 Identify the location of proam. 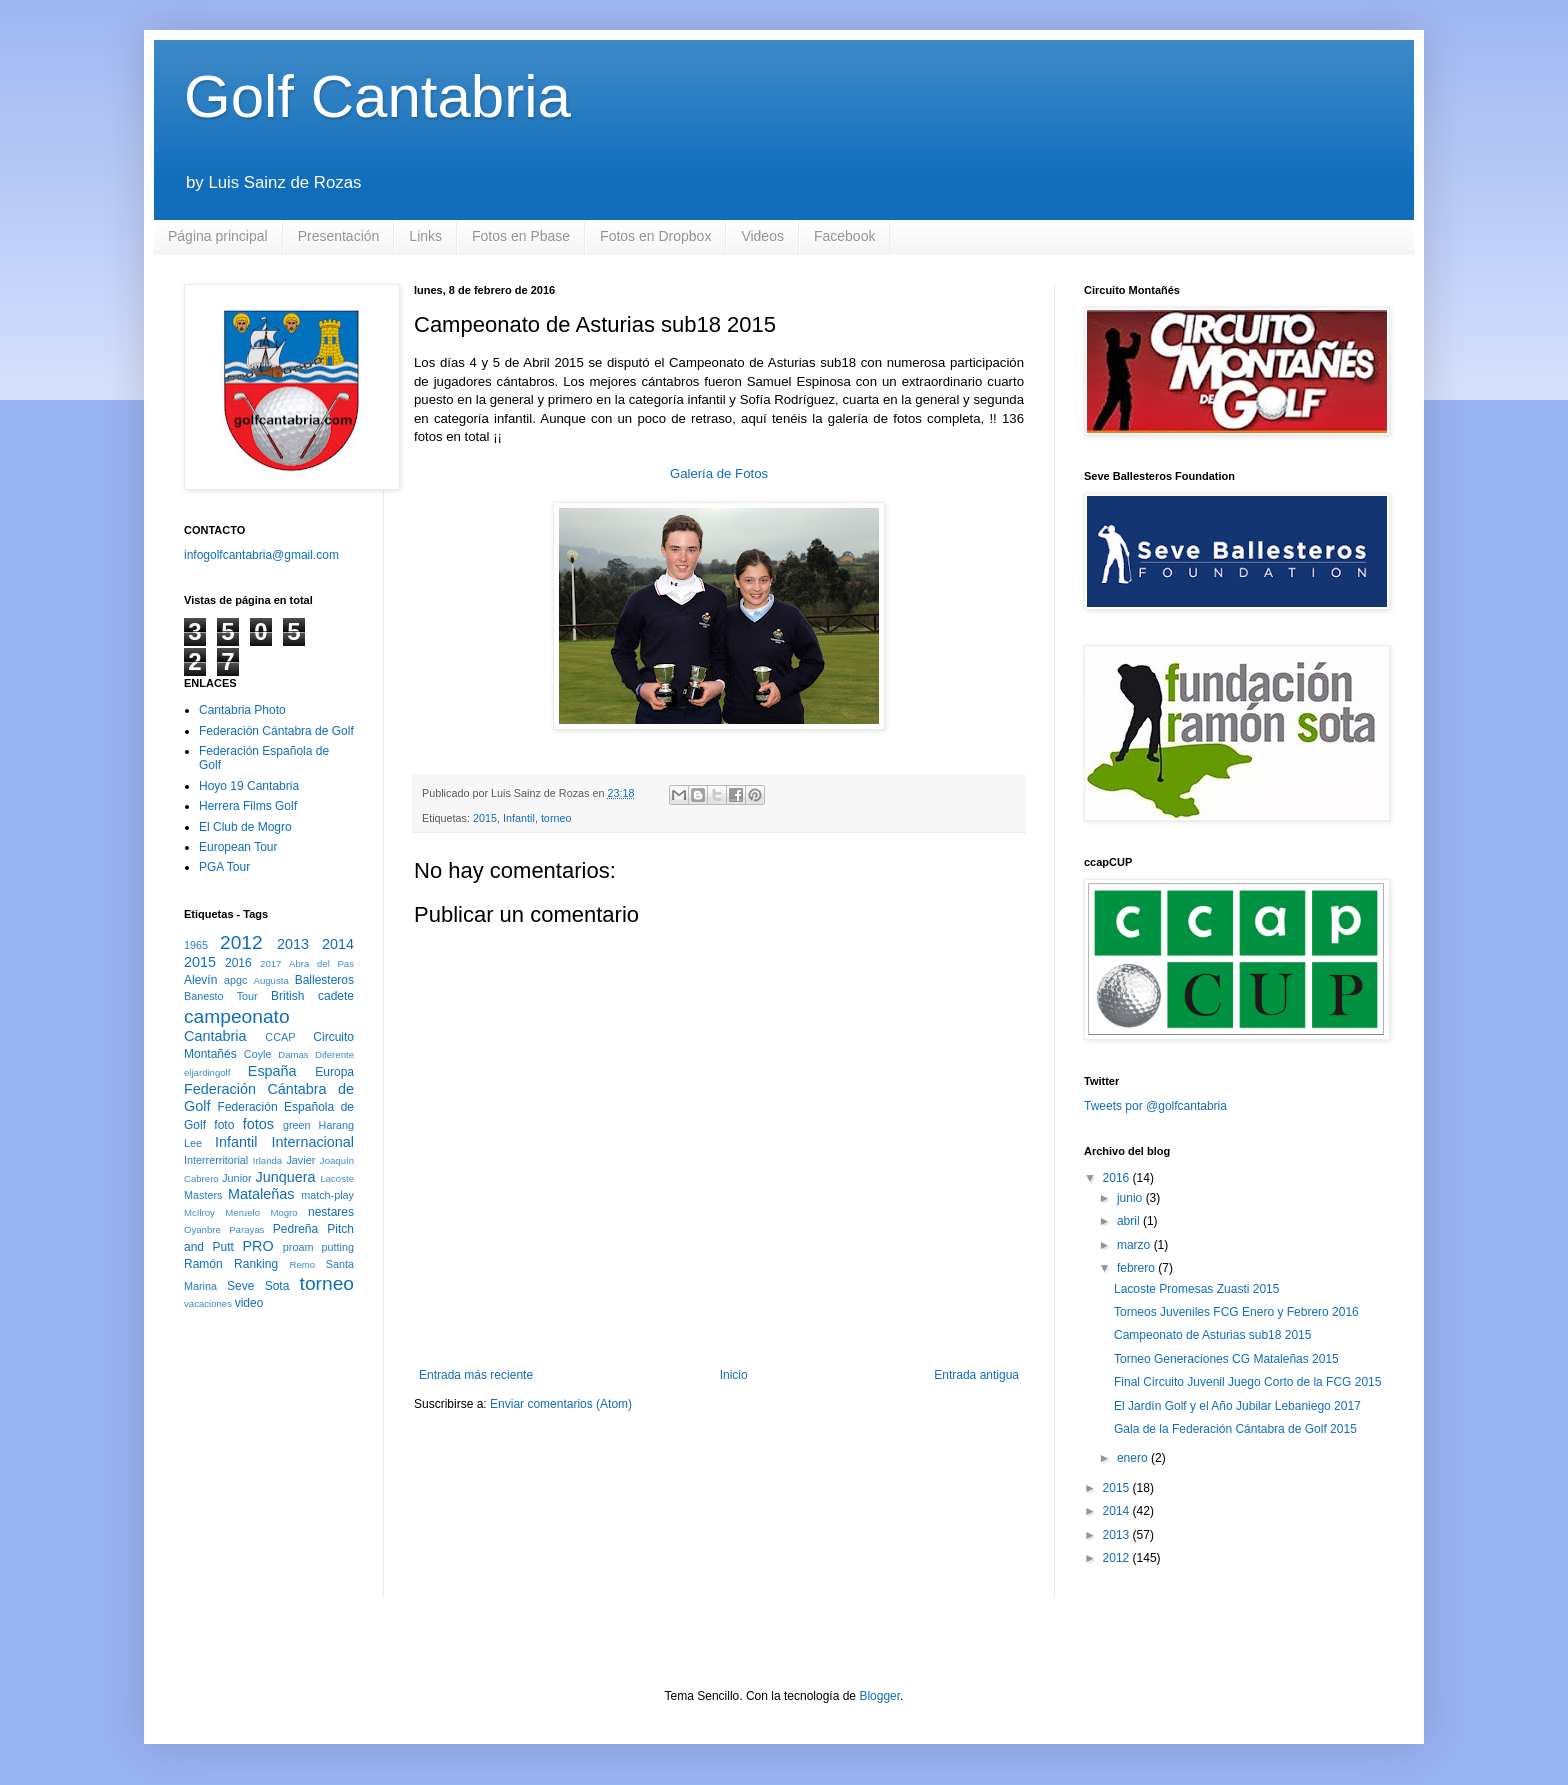
(298, 1247).